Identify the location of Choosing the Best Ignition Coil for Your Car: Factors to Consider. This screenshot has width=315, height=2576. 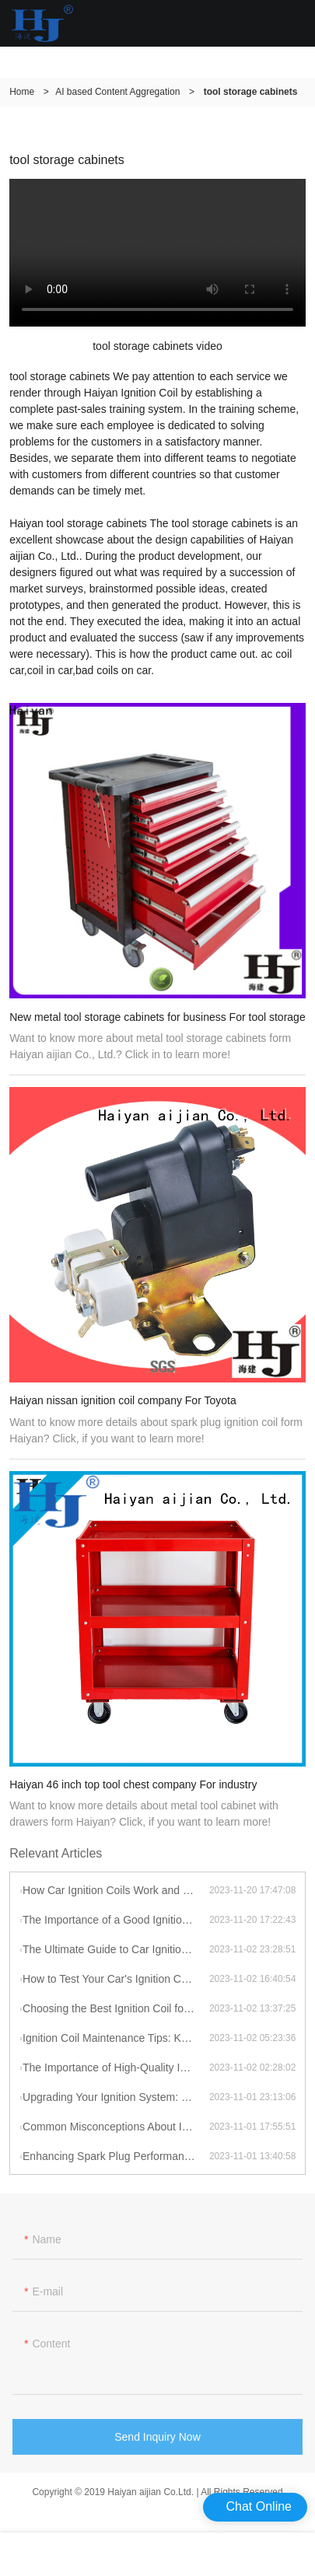
(116, 2008).